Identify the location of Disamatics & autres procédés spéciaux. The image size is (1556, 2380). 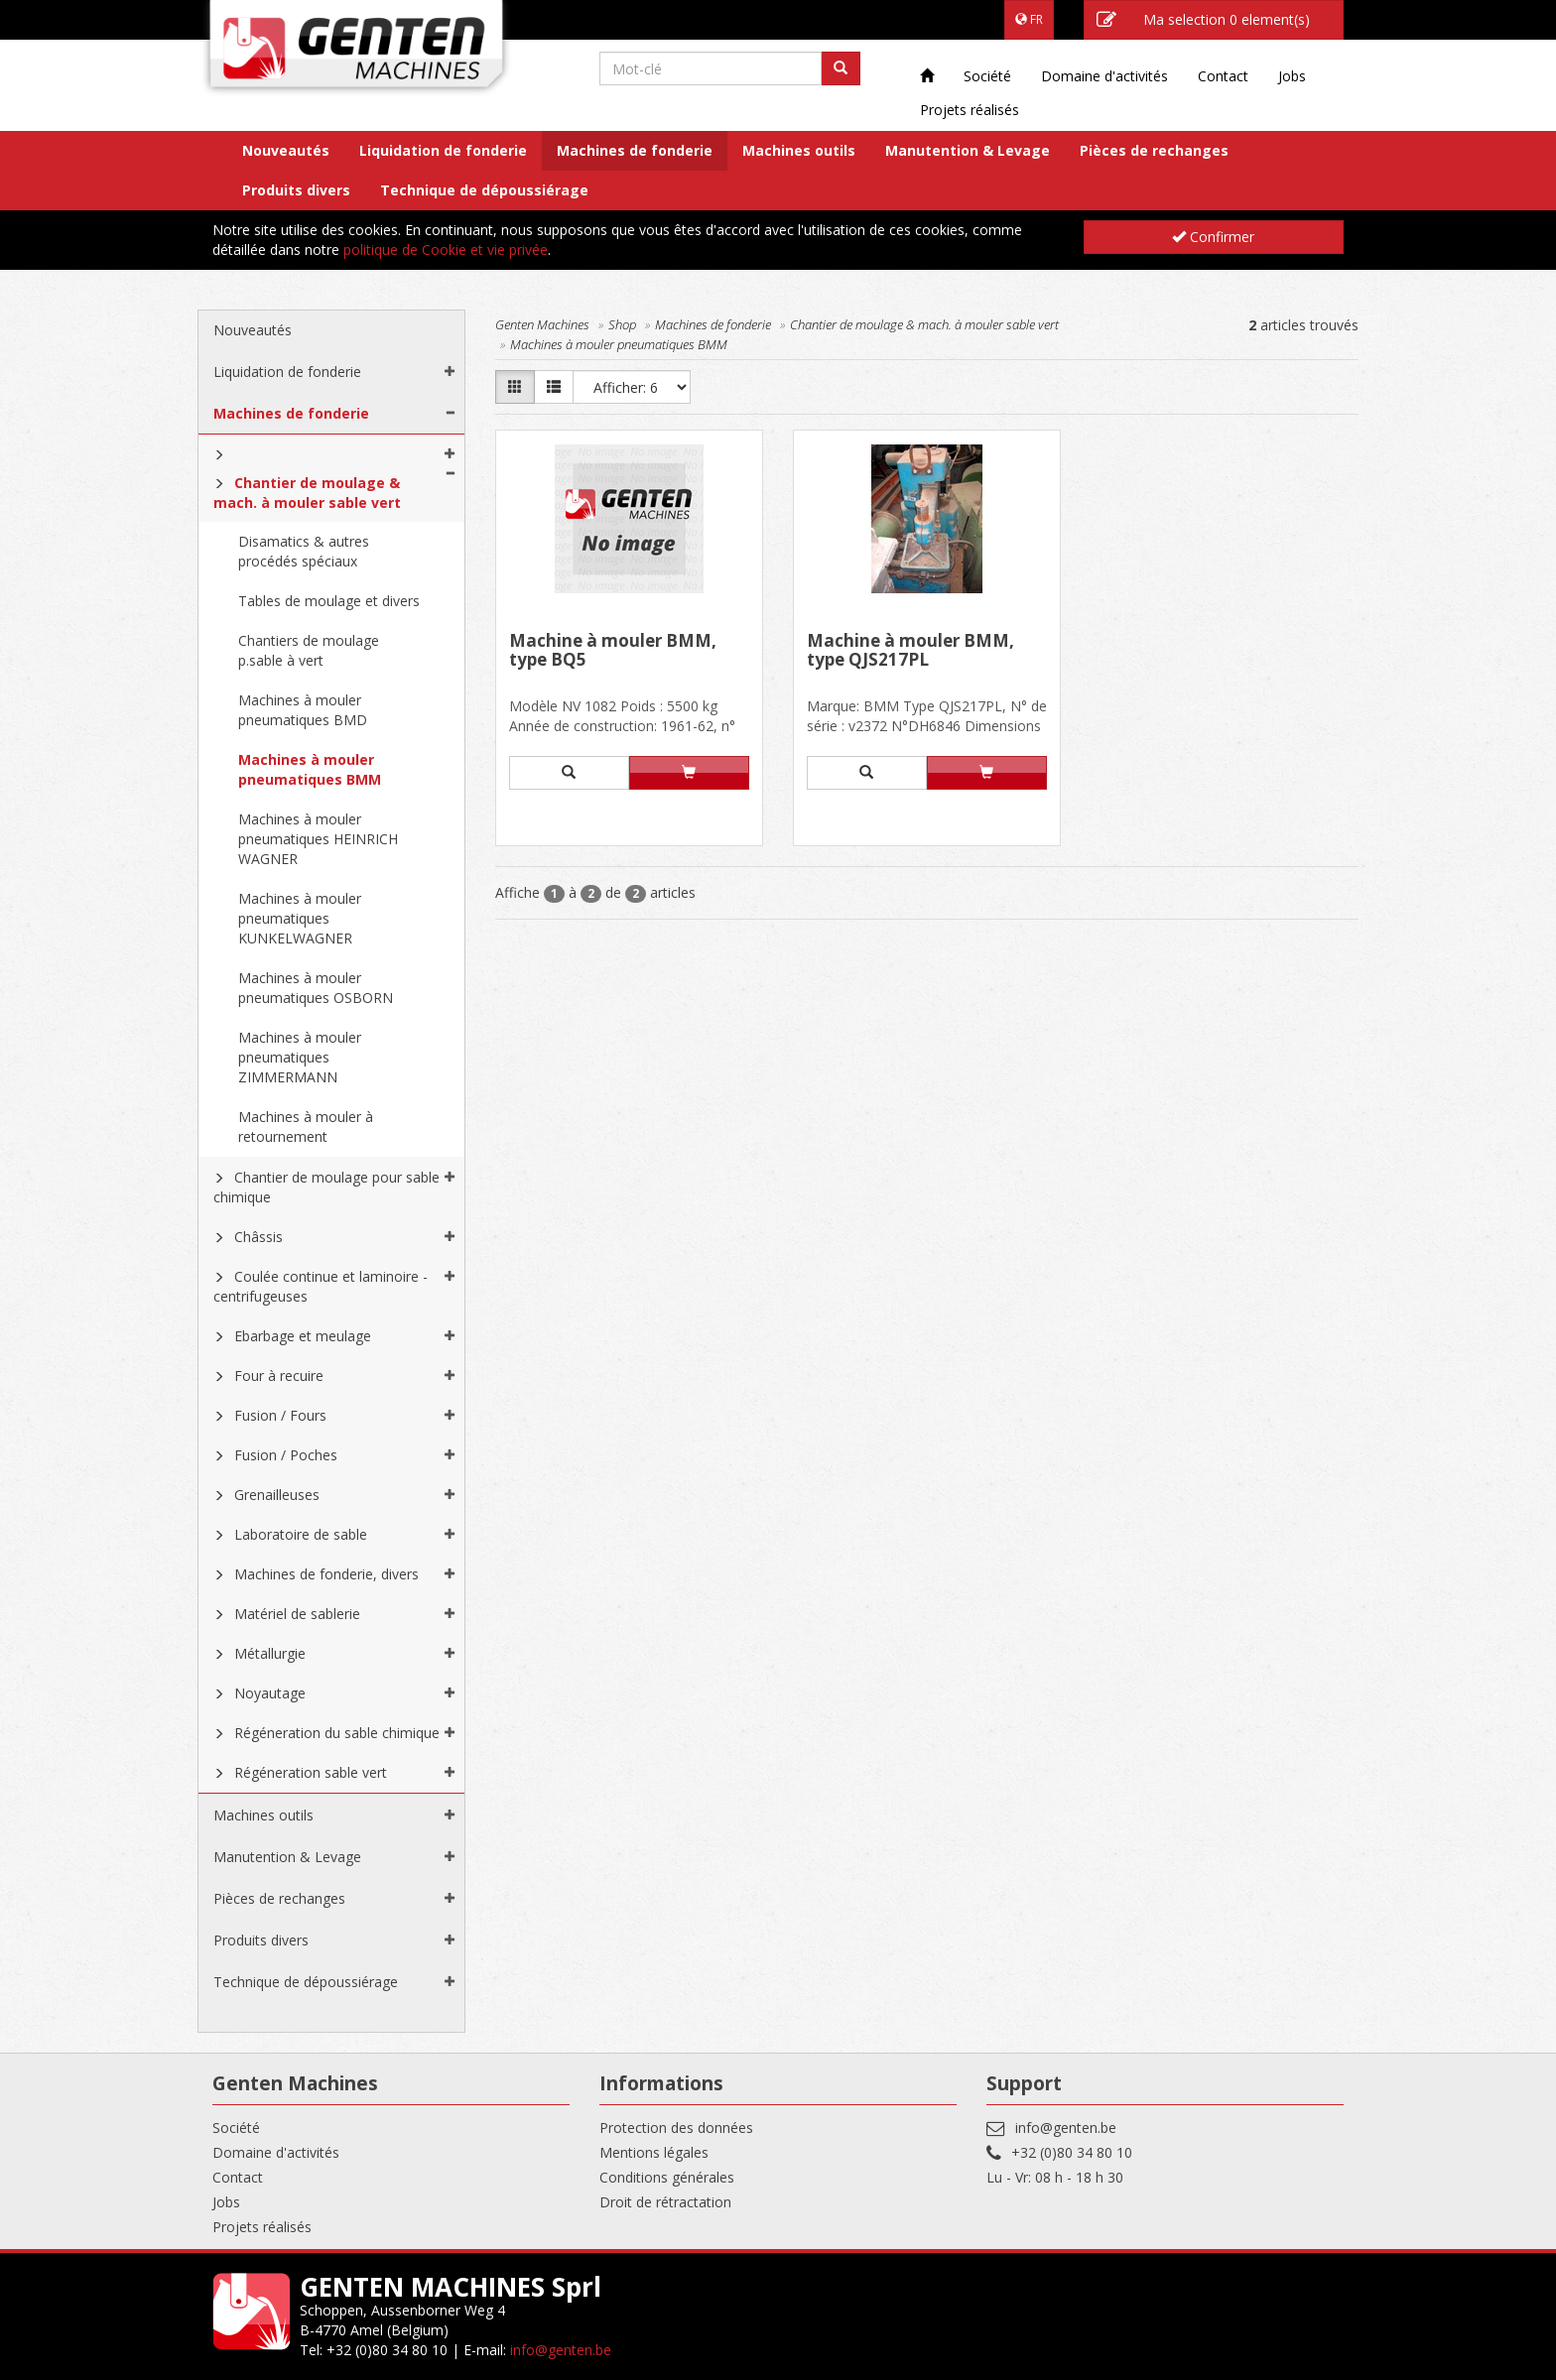
(303, 551).